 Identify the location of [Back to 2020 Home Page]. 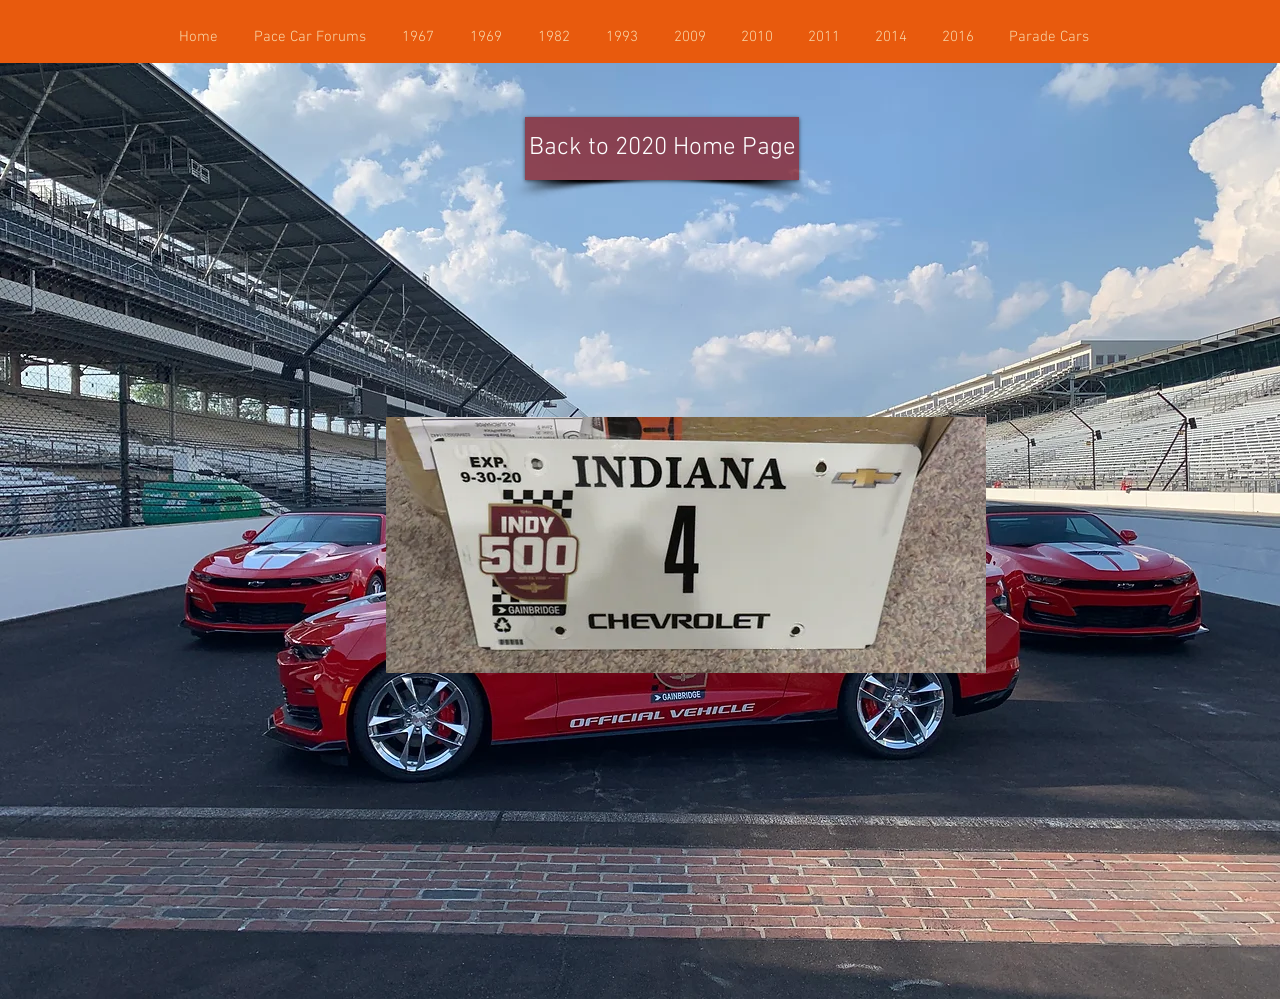
(662, 148).